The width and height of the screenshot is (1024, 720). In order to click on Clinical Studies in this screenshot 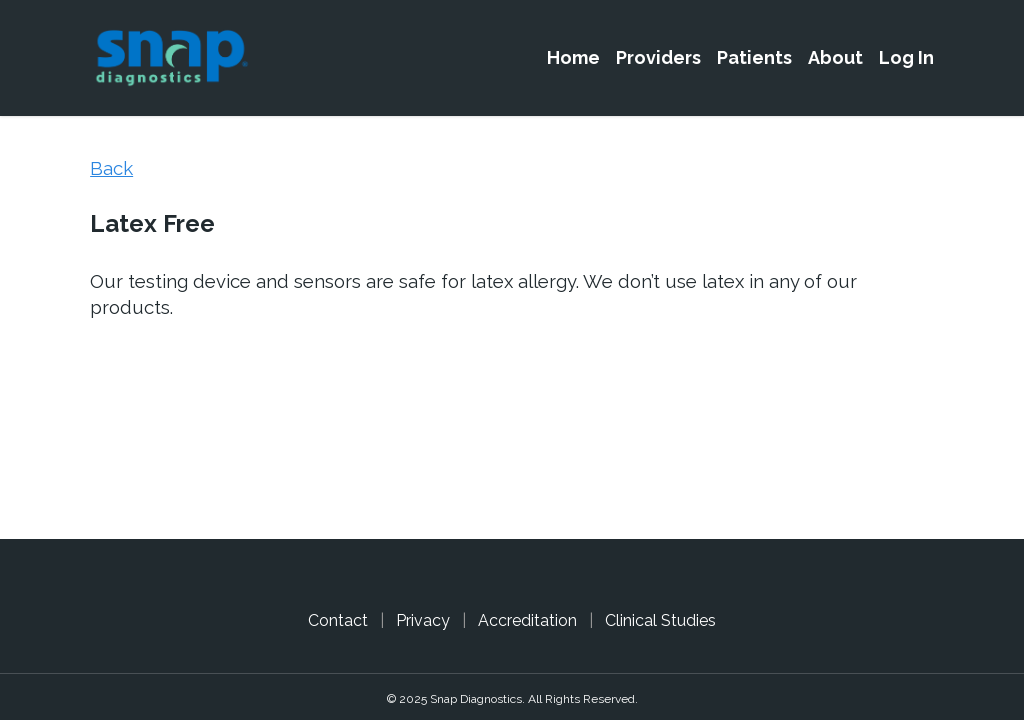, I will do `click(660, 620)`.